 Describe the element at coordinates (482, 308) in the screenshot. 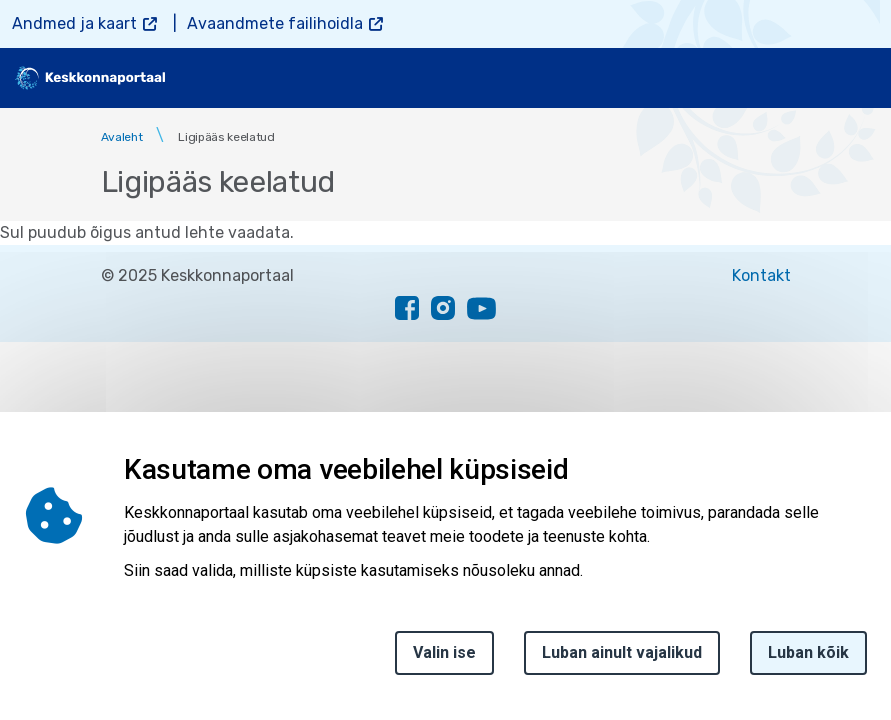

I see `[youtube link]` at that location.